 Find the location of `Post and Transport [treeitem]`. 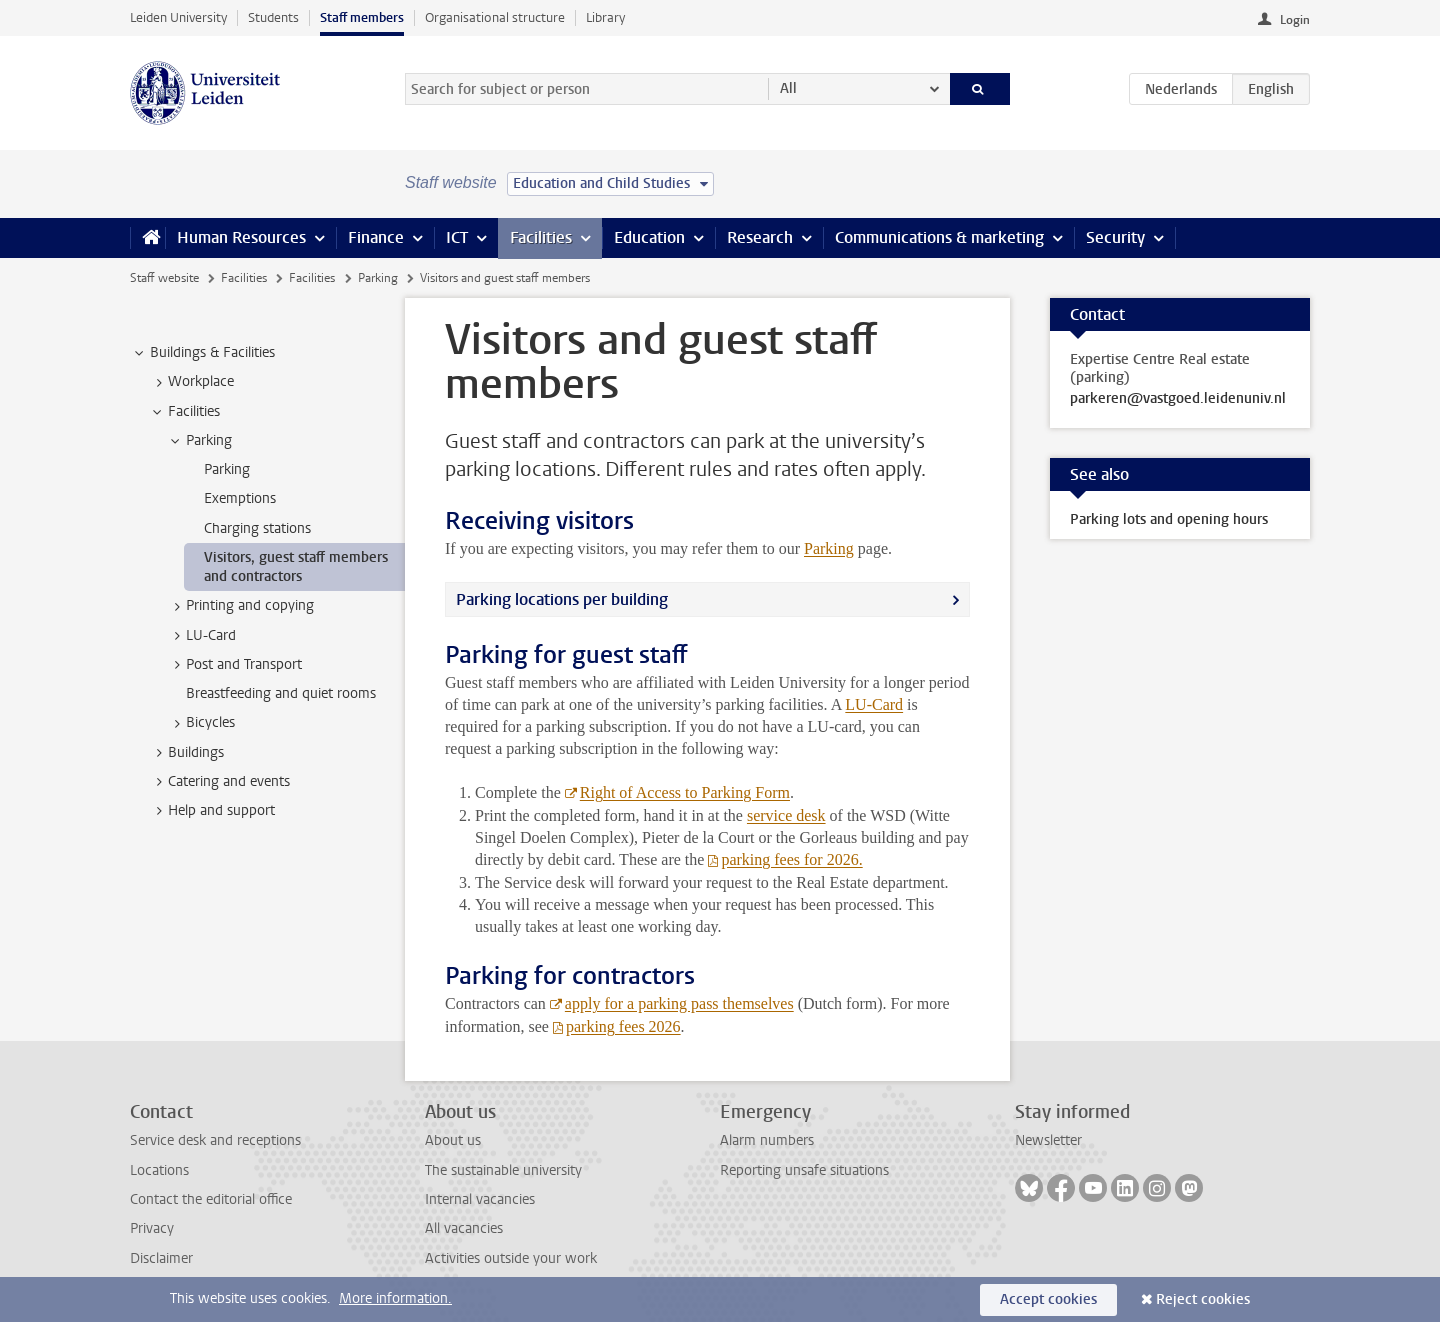

Post and Transport [treeitem] is located at coordinates (234, 665).